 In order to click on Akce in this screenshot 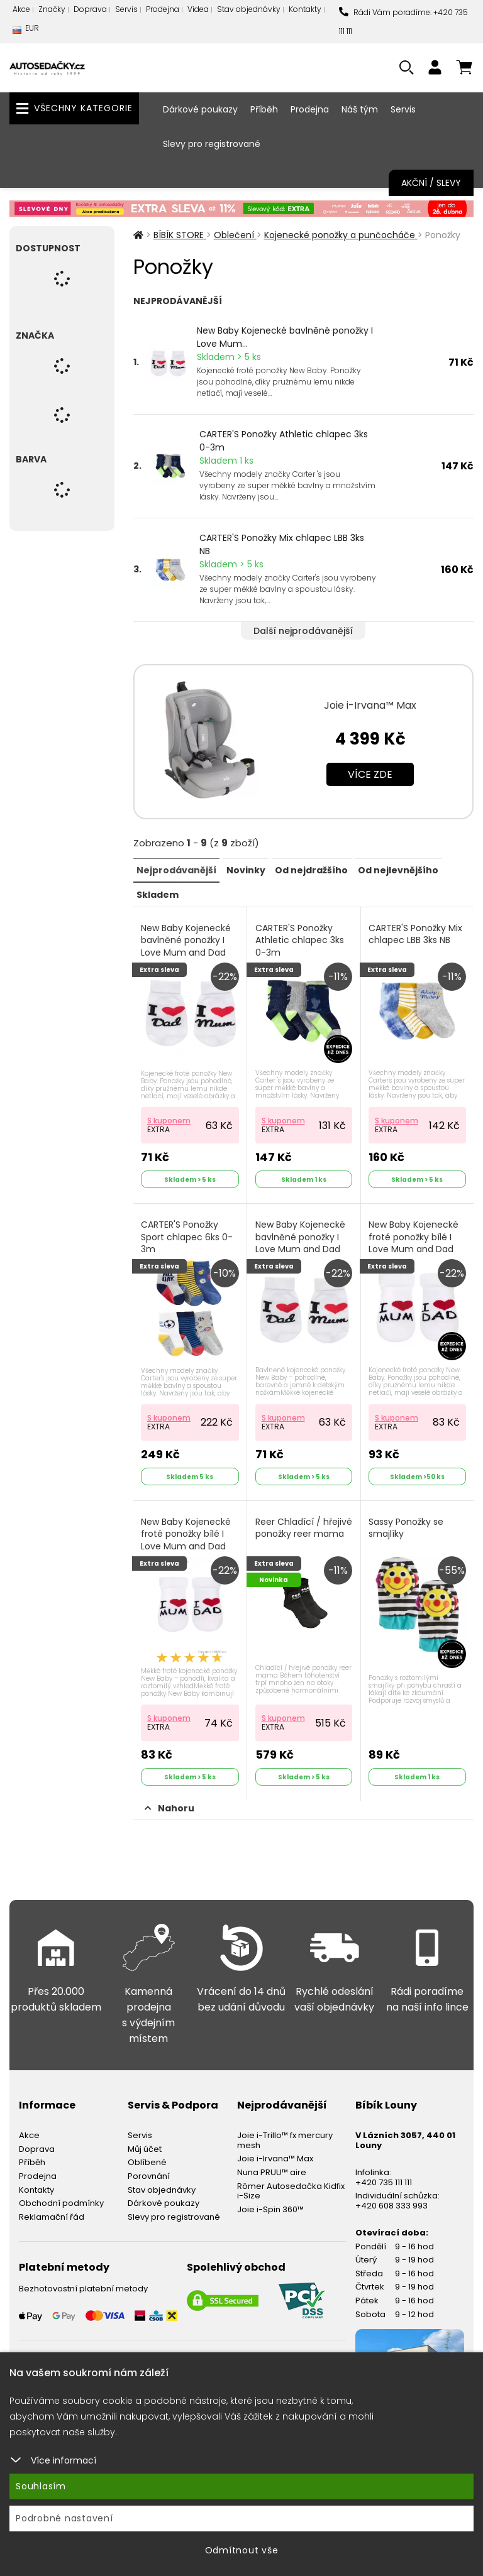, I will do `click(21, 9)`.